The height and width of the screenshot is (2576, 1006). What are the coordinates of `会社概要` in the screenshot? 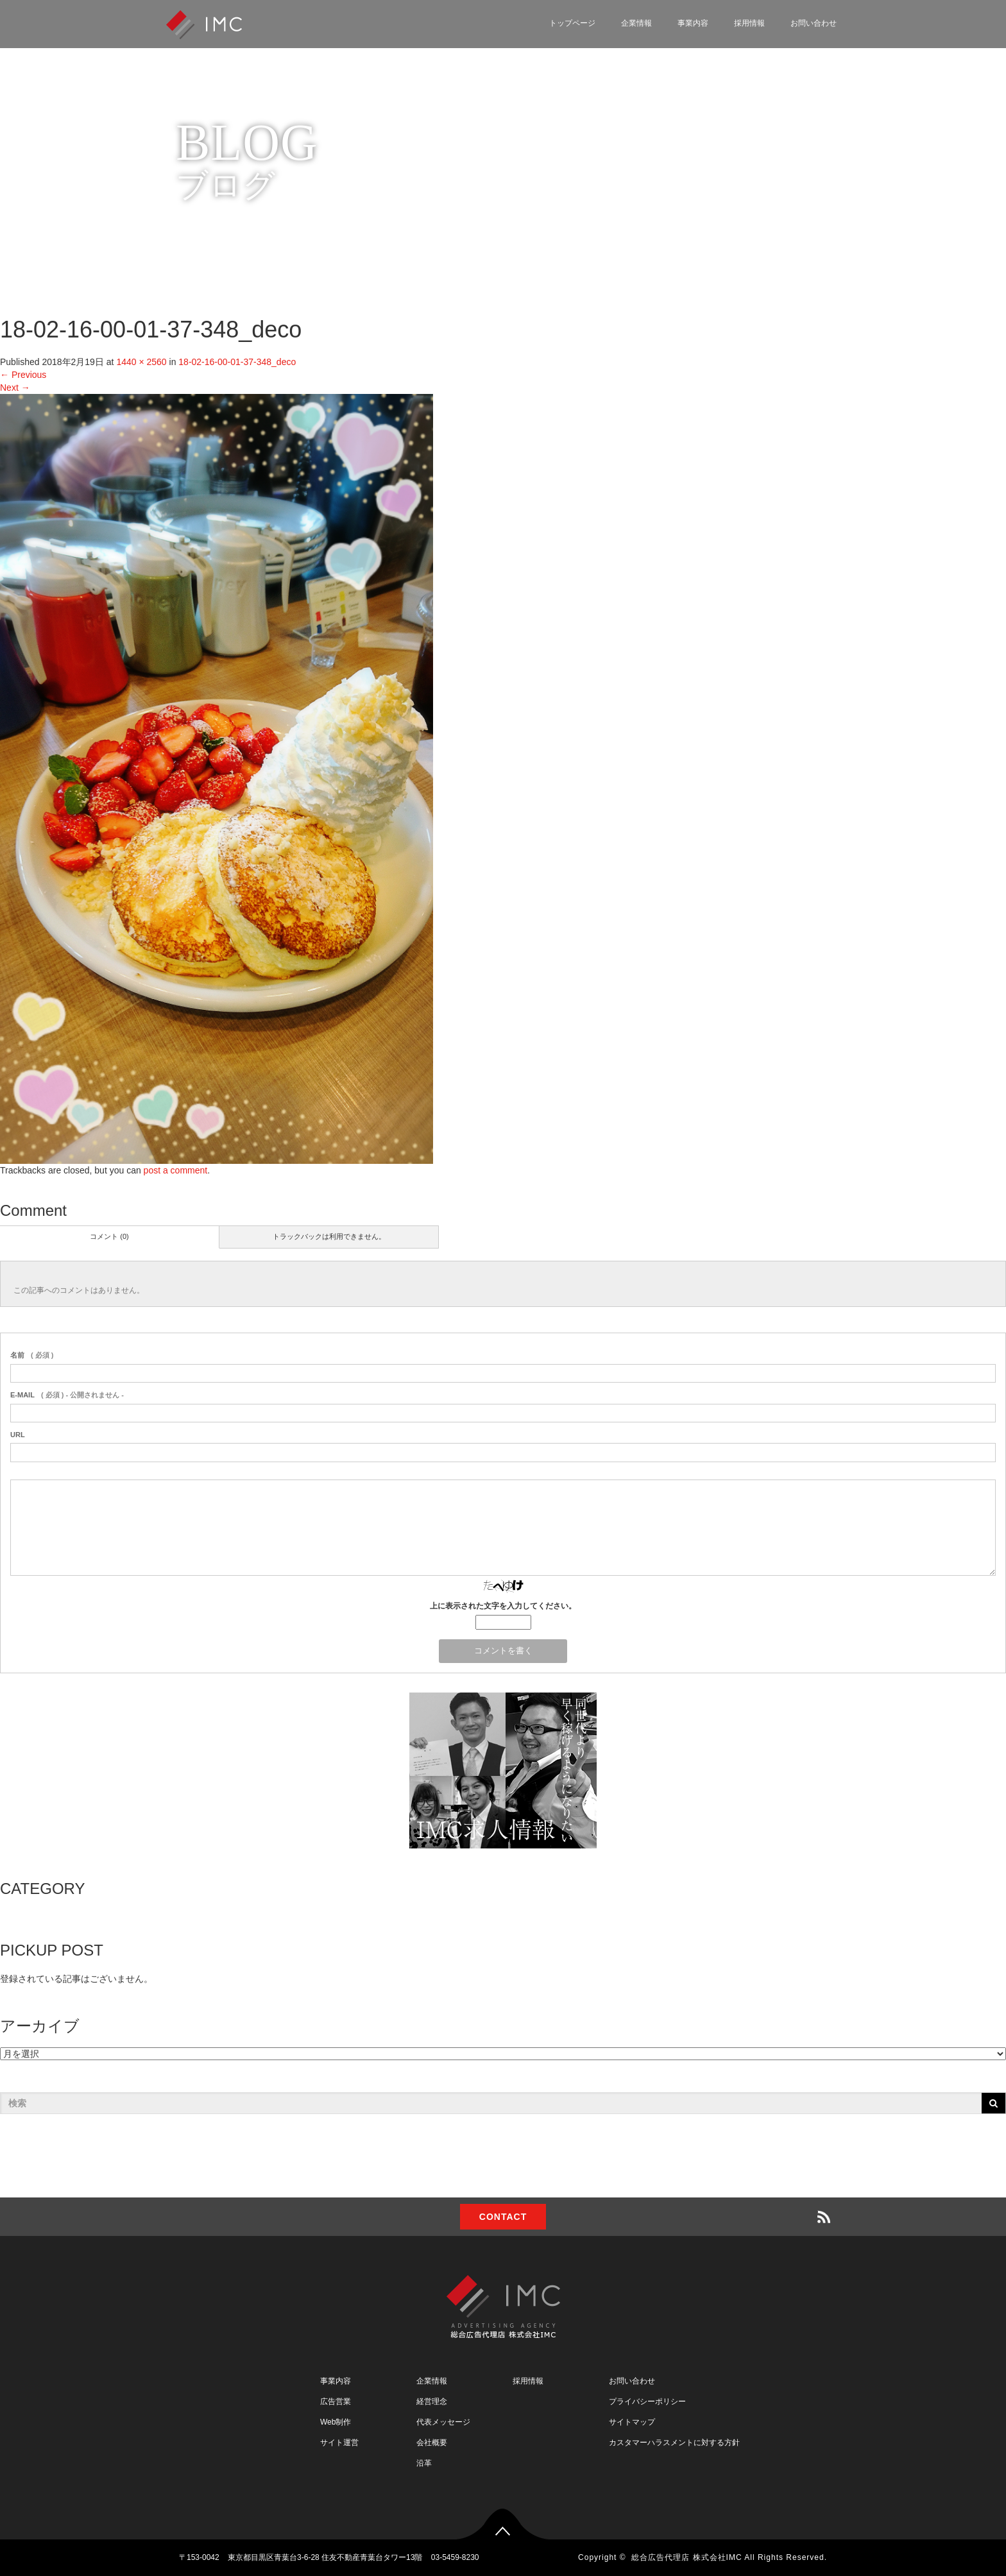 It's located at (431, 2442).